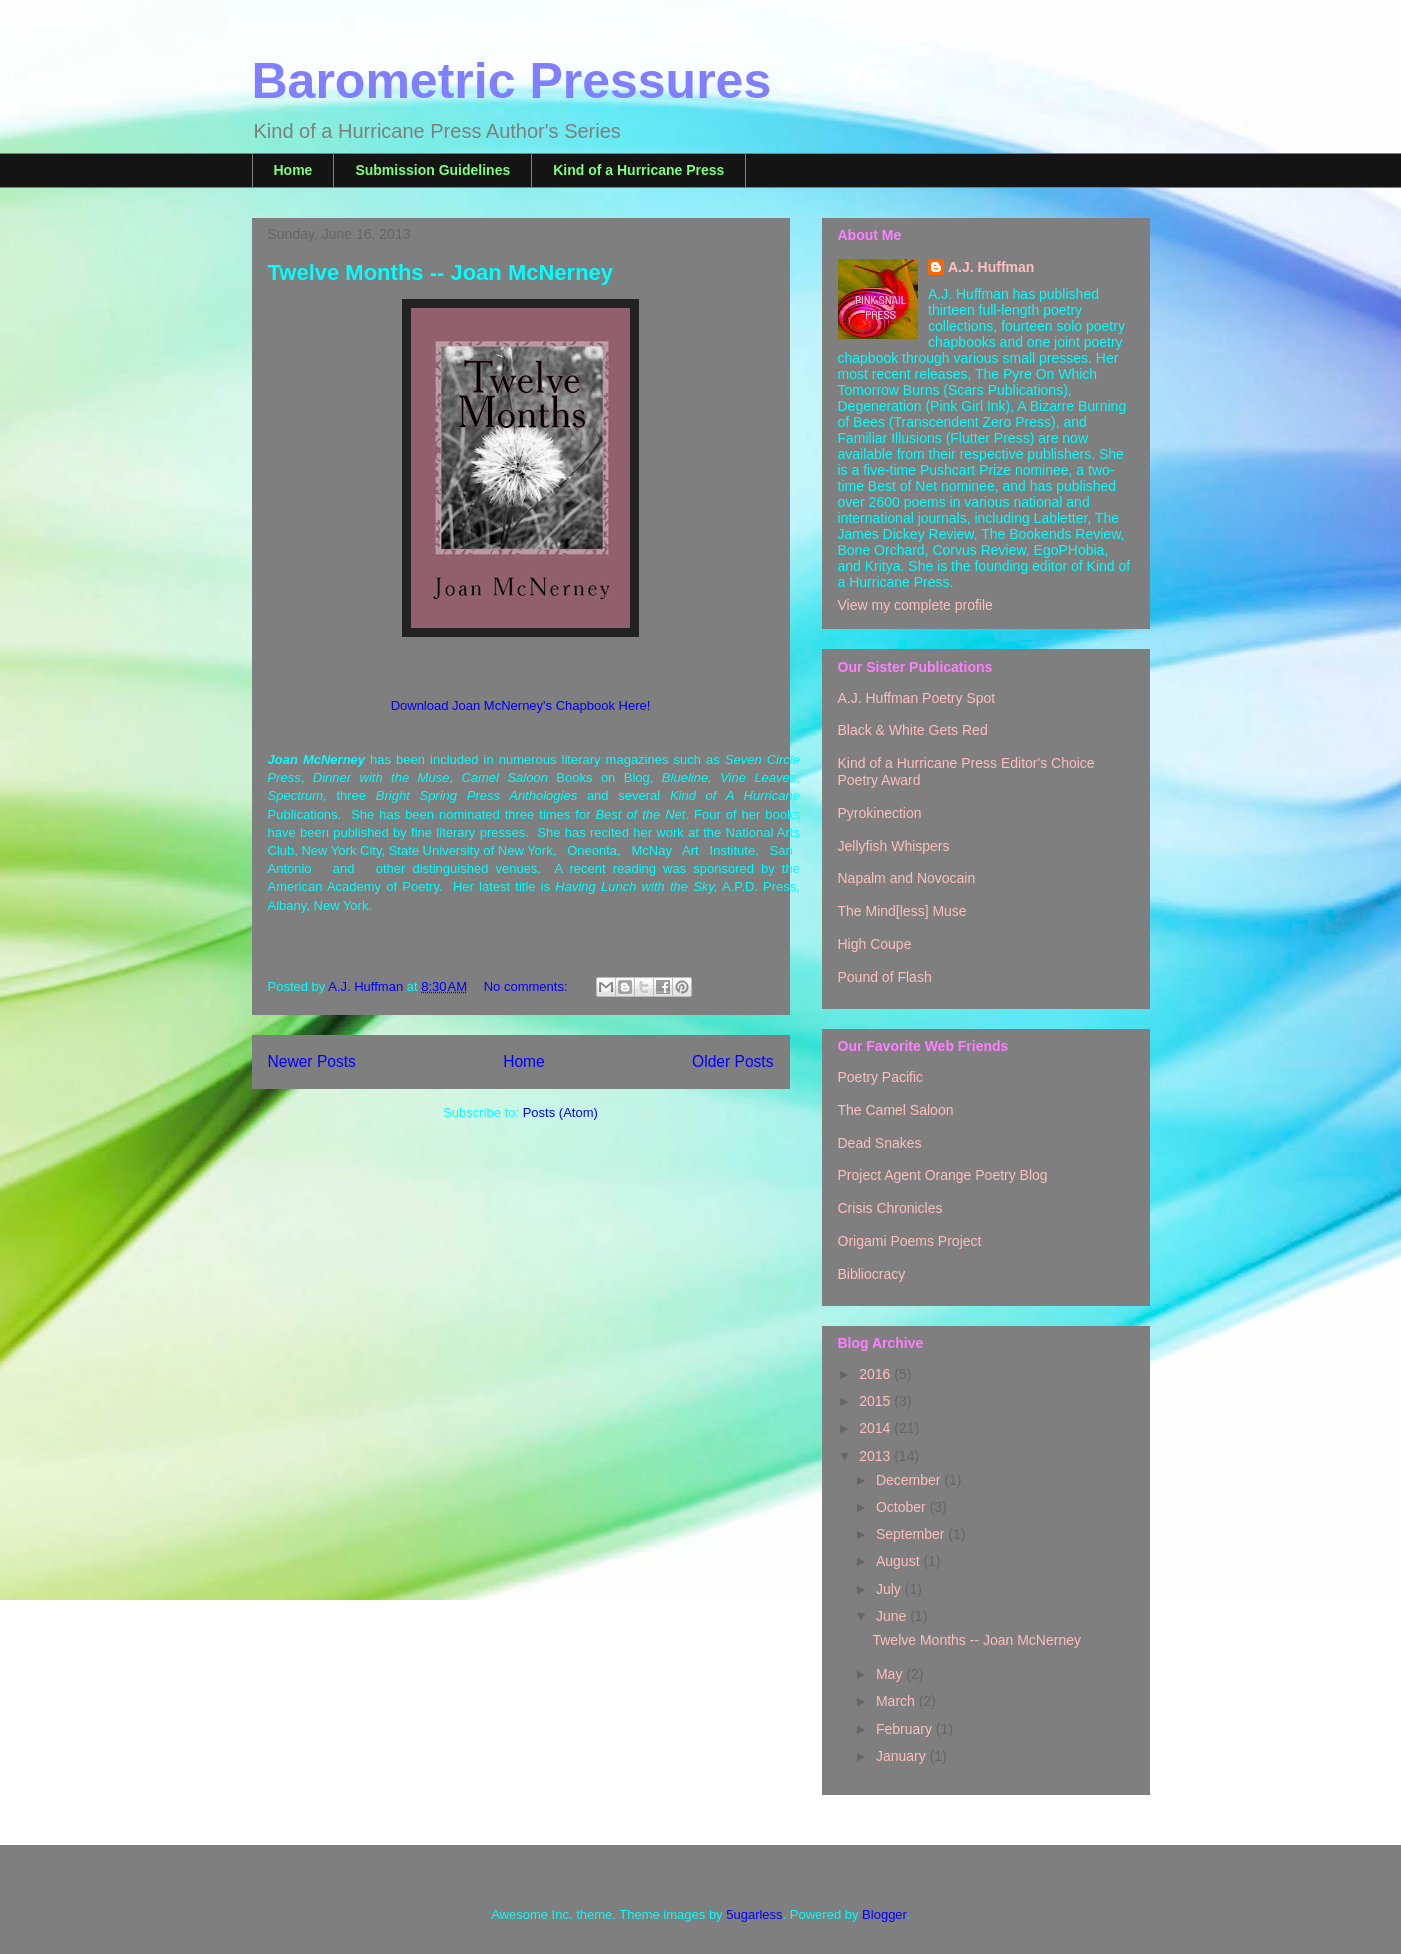 This screenshot has height=1954, width=1401. Describe the element at coordinates (906, 1729) in the screenshot. I see `February` at that location.